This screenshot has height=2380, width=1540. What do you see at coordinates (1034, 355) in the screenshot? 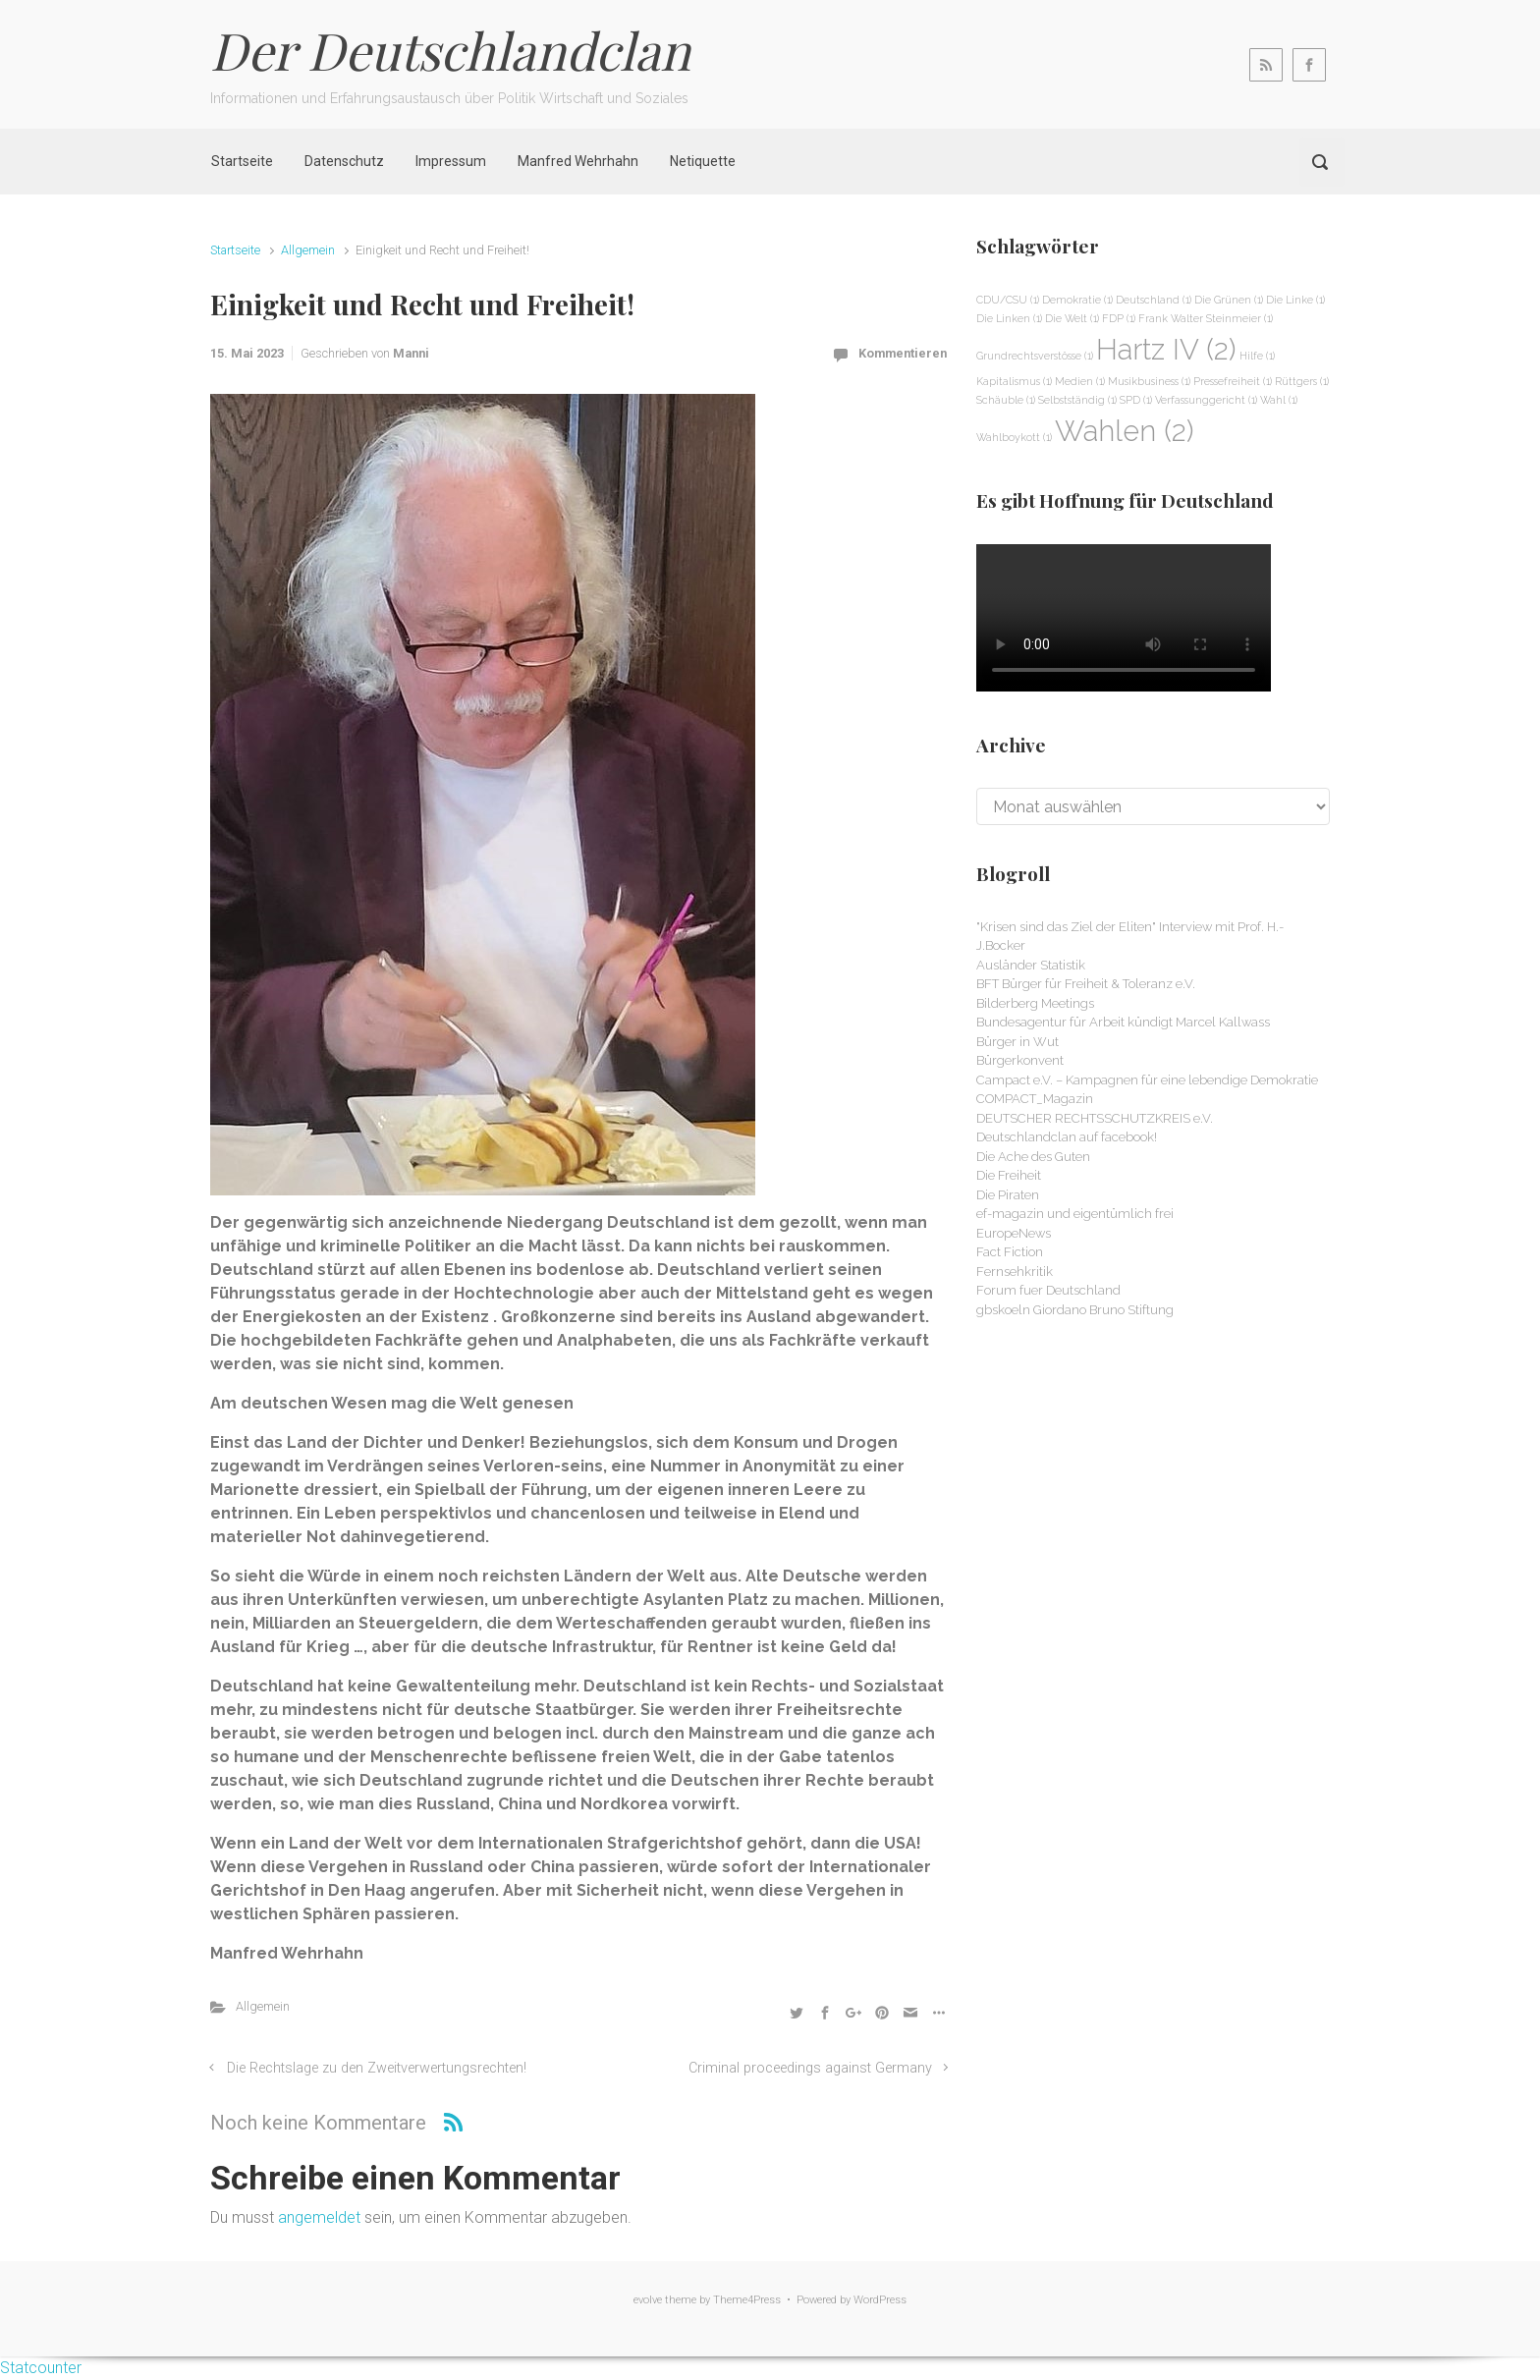
I see `Grundrechtsverstösse [Grundrechtsverstösse (1 Eintrag)]` at bounding box center [1034, 355].